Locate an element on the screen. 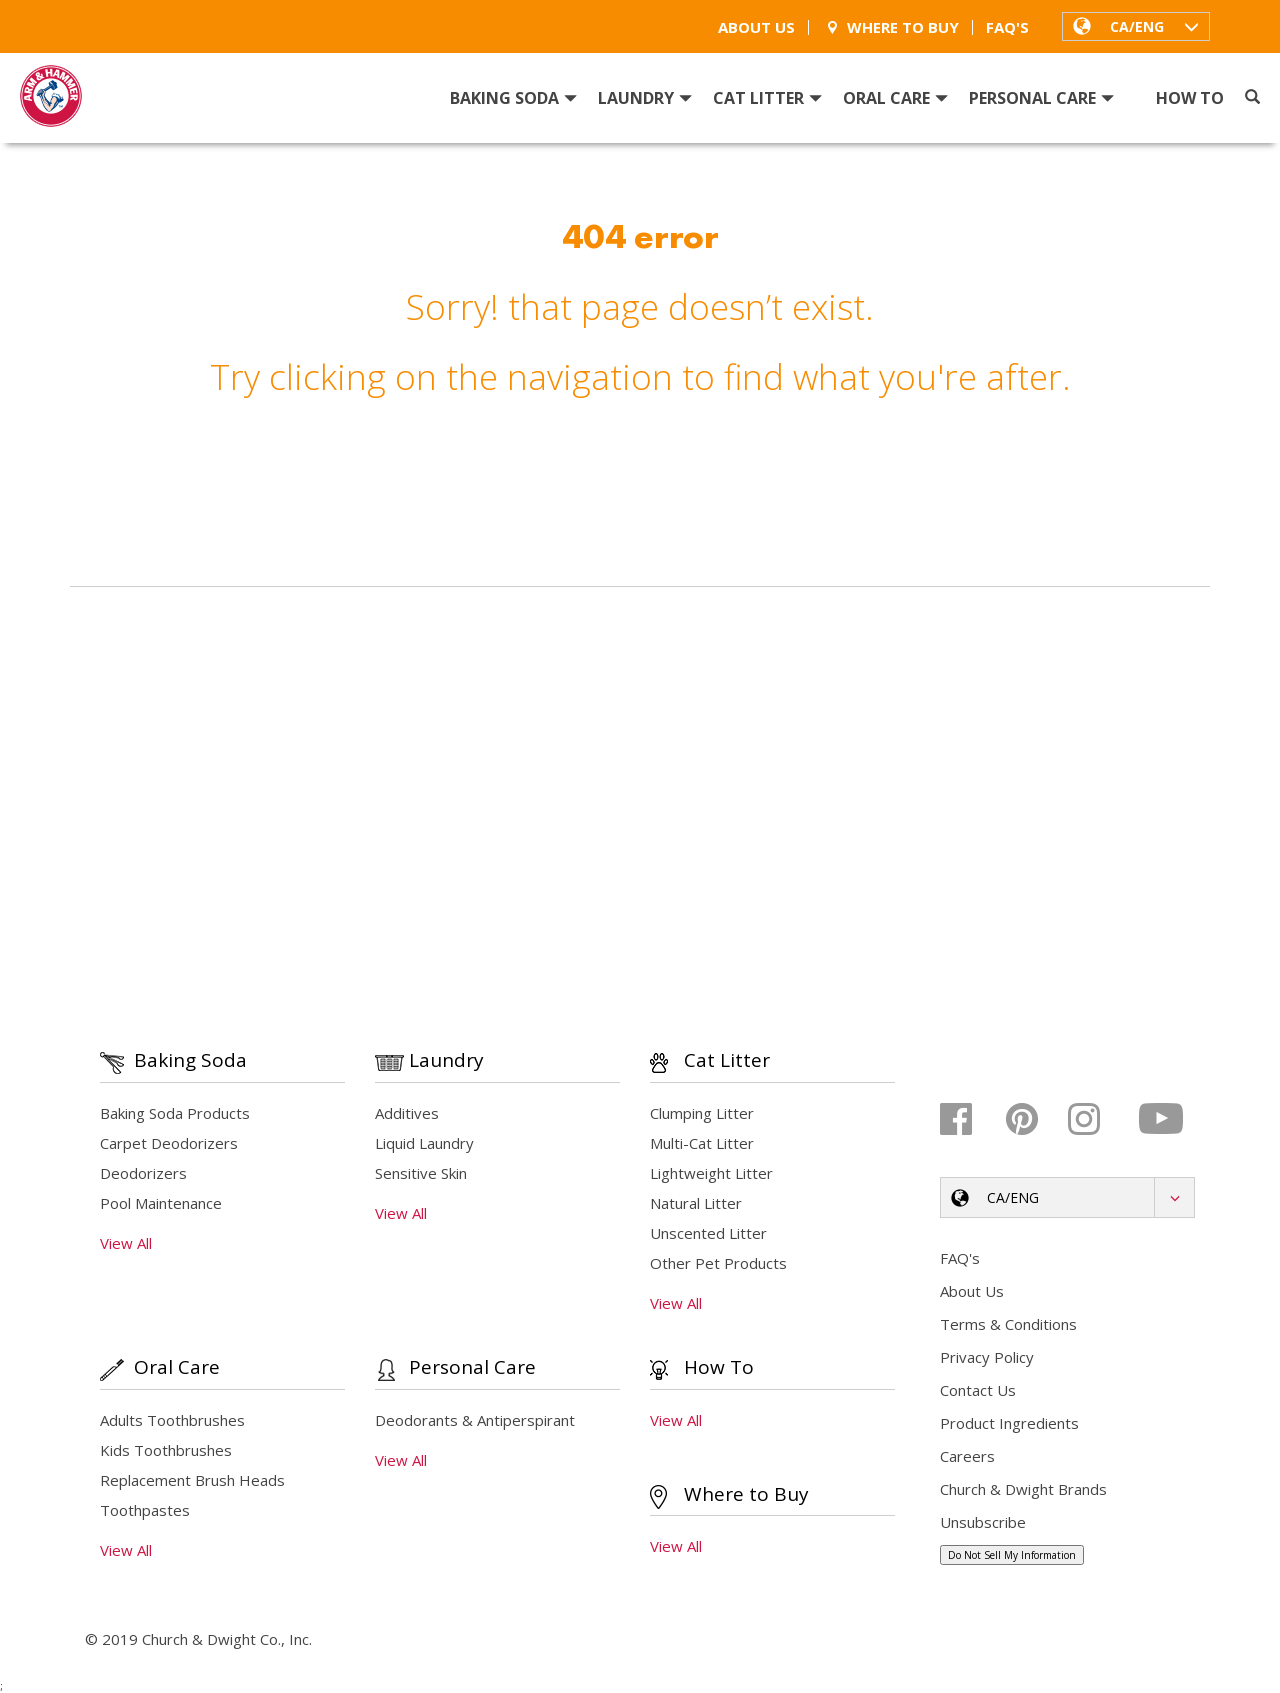 Image resolution: width=1280 pixels, height=1693 pixels. Adults Toothbrushes is located at coordinates (172, 1420).